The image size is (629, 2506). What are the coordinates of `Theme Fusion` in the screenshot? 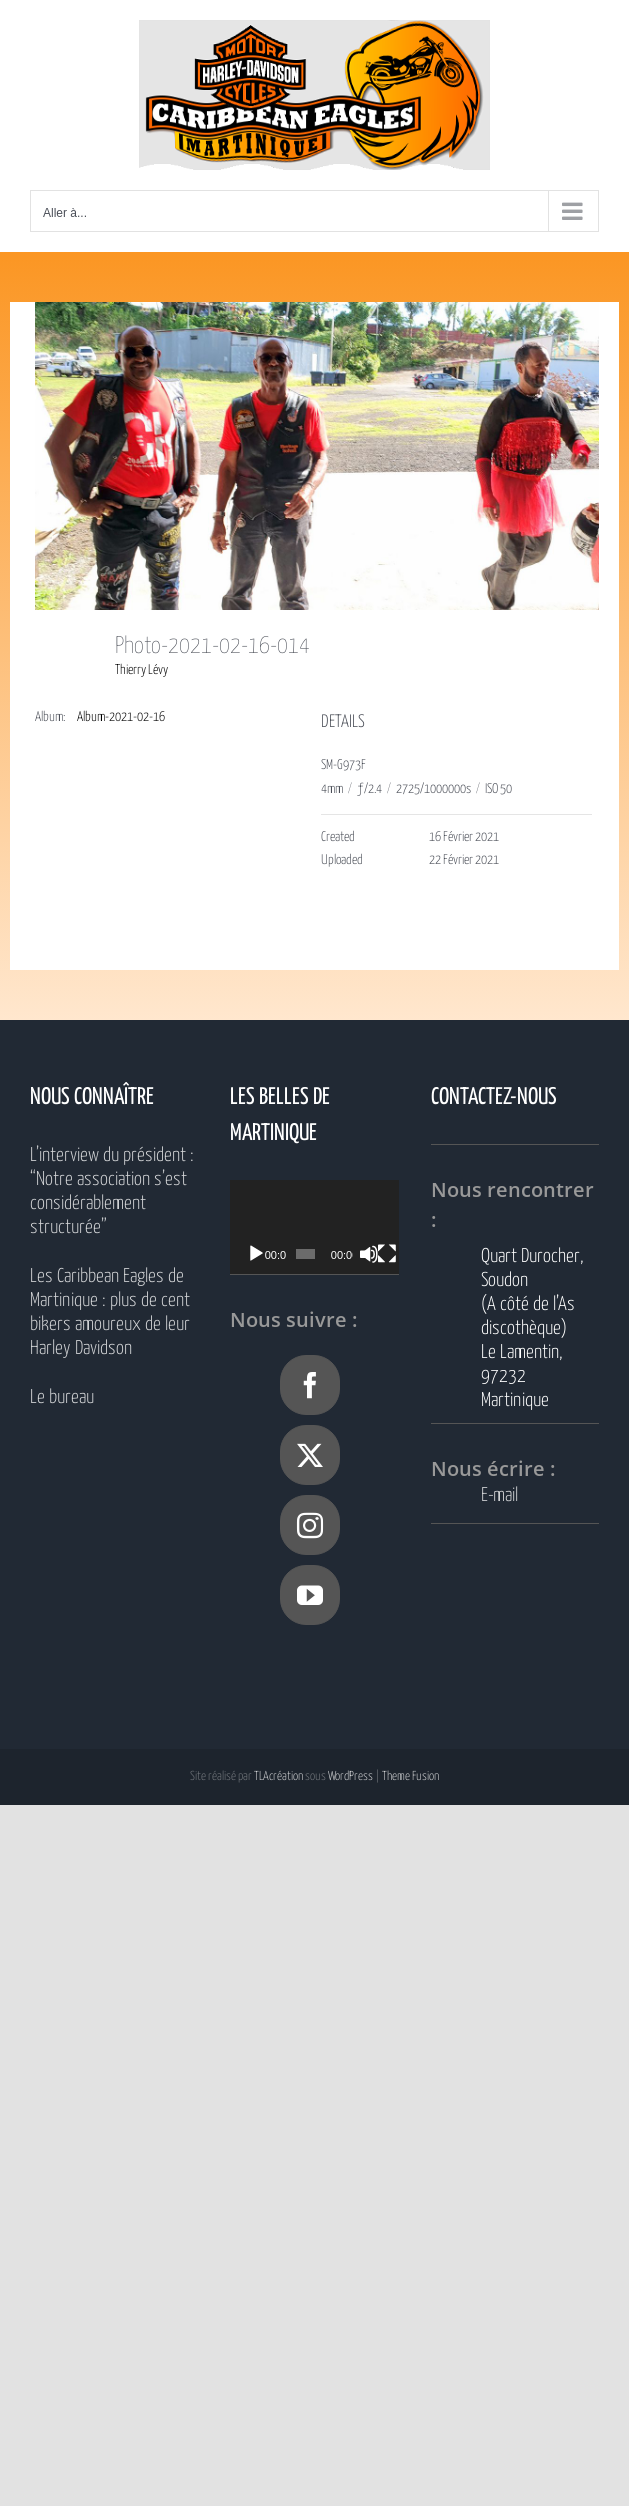 It's located at (410, 1776).